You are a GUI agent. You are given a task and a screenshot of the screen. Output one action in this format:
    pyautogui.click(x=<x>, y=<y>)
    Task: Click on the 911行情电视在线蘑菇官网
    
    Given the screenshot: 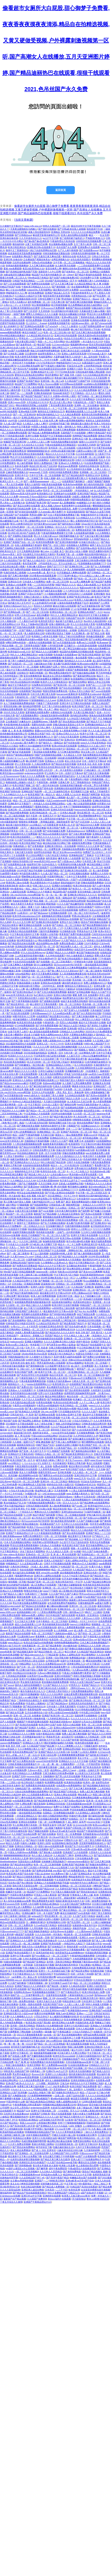 What is the action you would take?
    pyautogui.click(x=88, y=1709)
    